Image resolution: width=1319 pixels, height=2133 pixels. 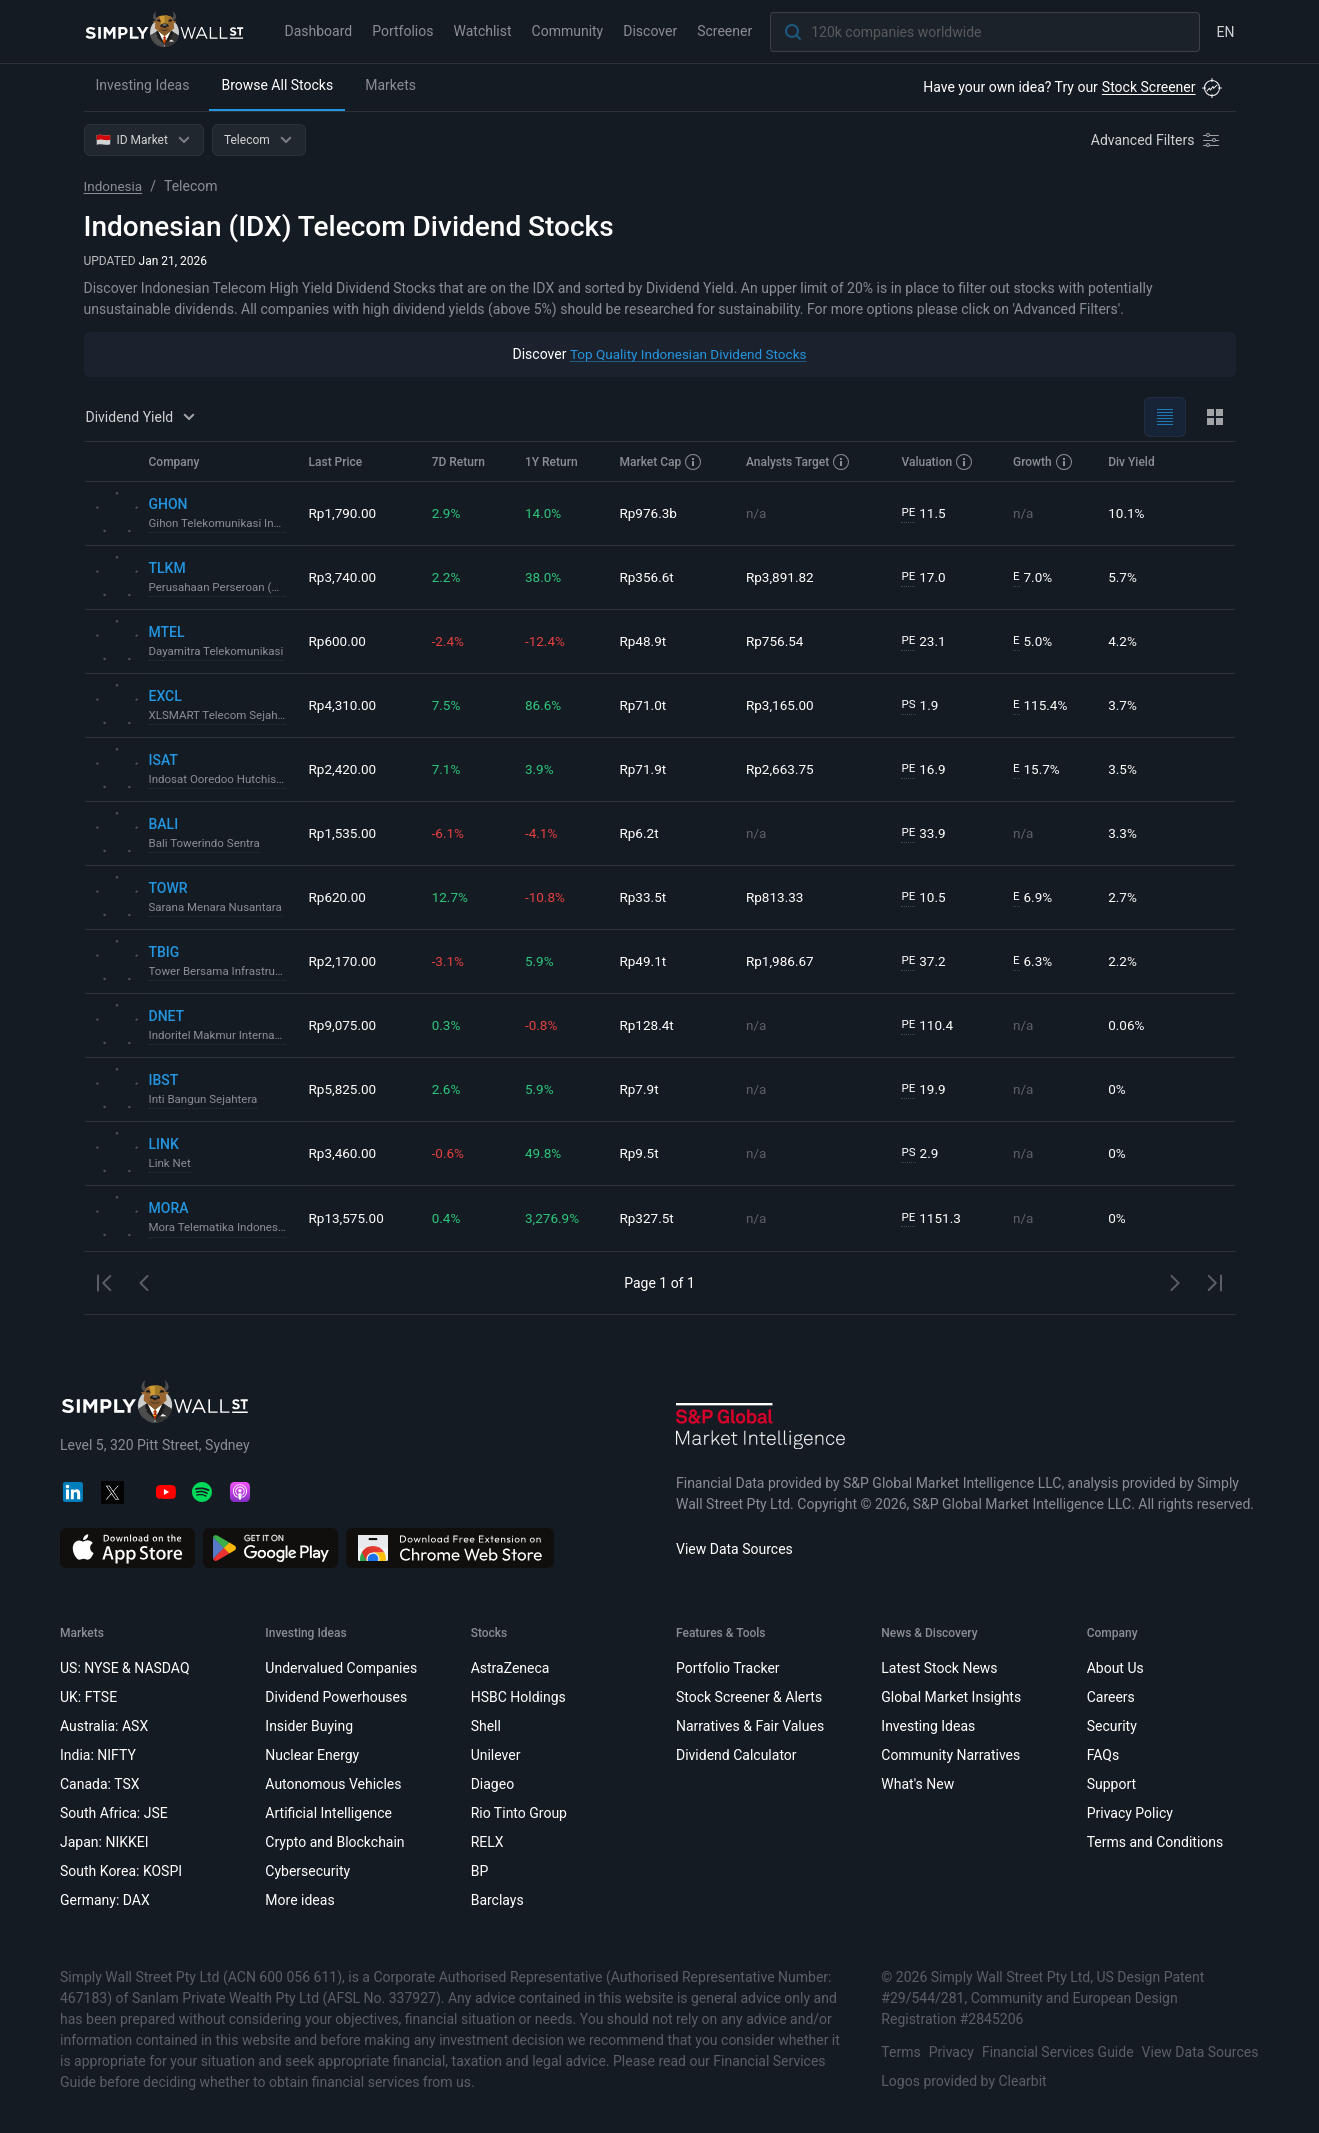 I want to click on Australia: ASX, so click(x=104, y=1726).